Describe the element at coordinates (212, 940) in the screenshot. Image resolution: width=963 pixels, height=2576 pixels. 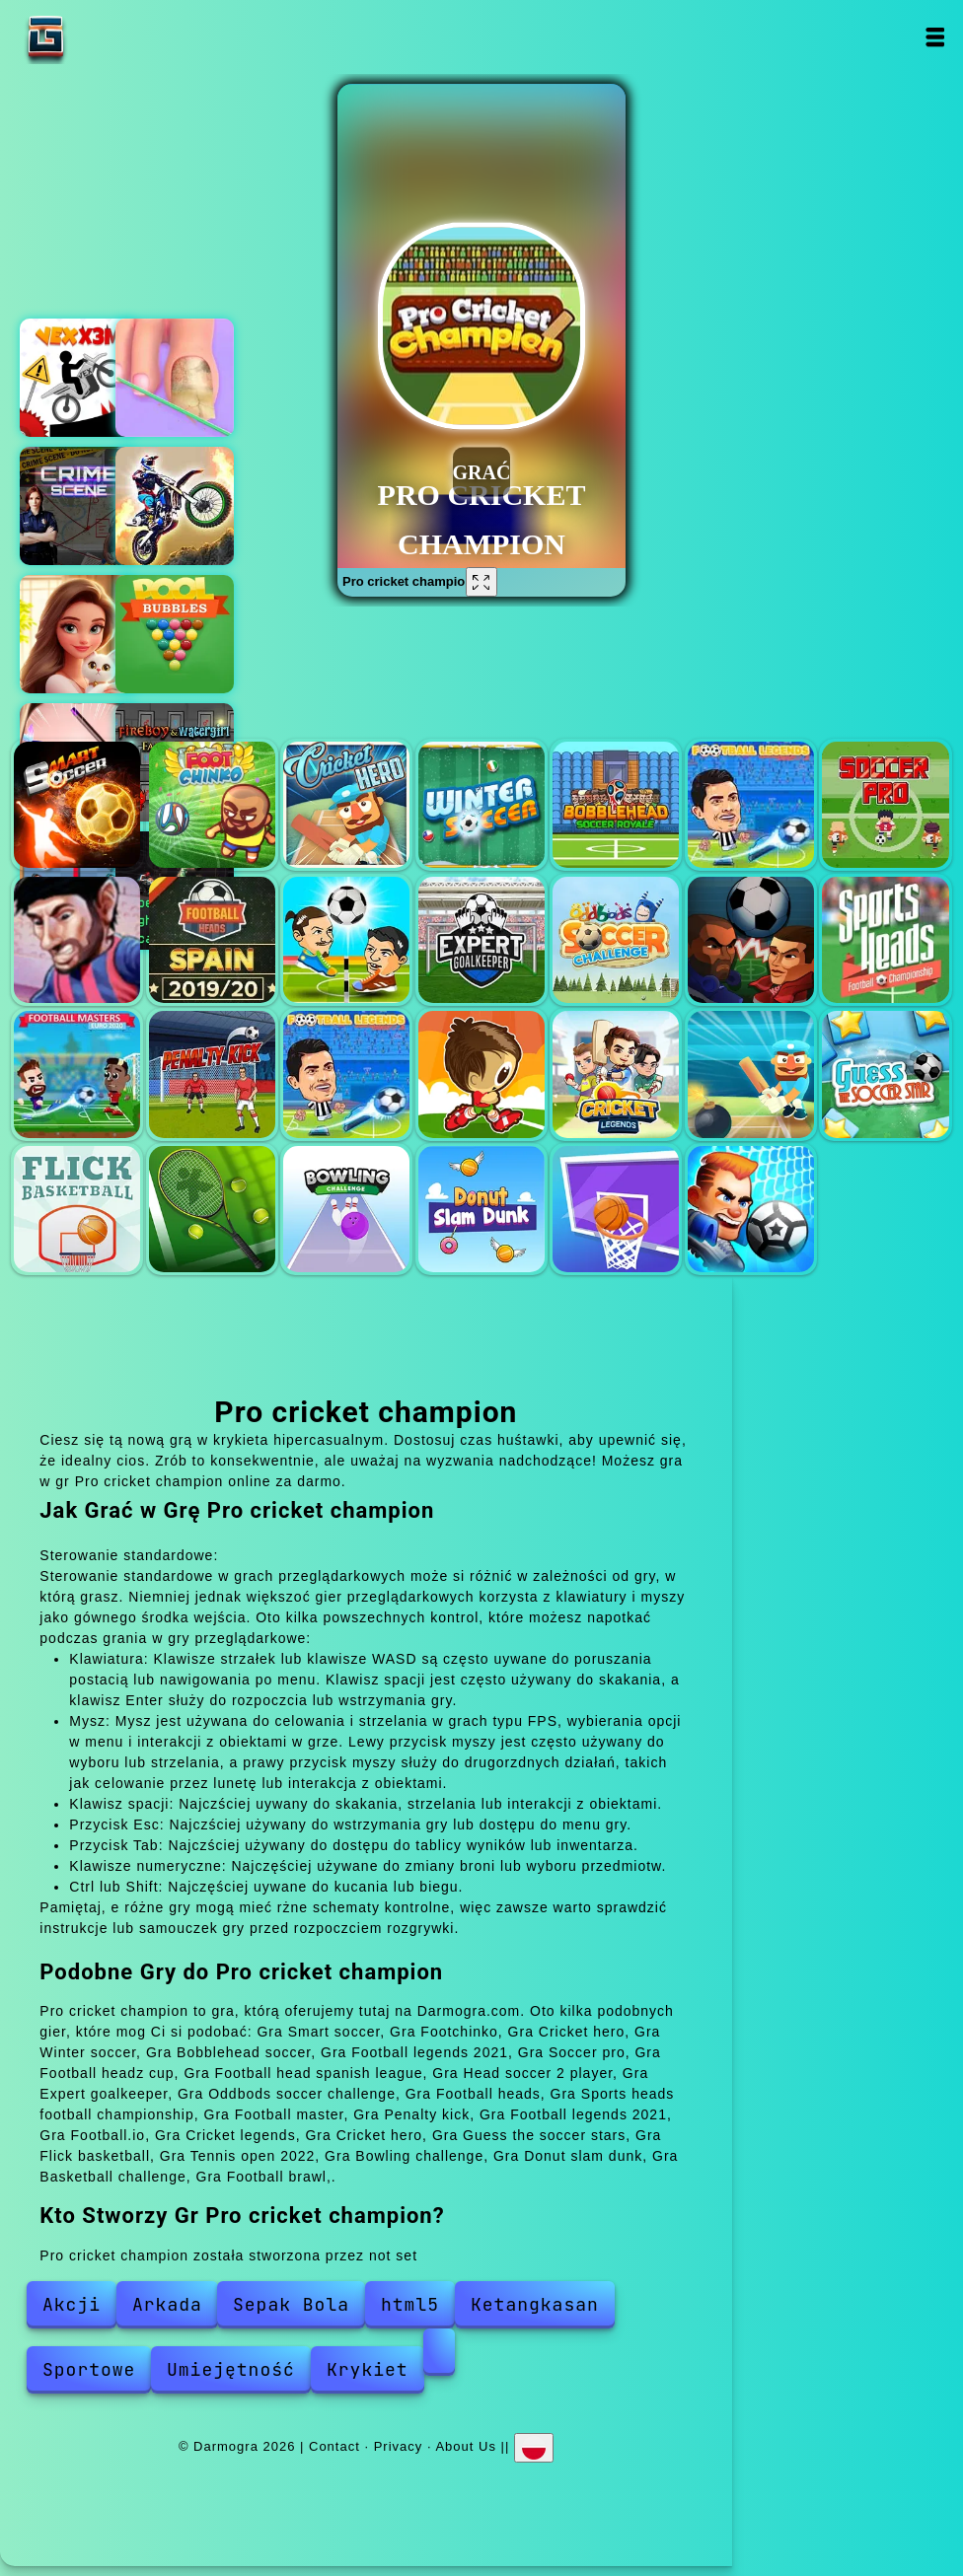
I see `Football head spanish league` at that location.